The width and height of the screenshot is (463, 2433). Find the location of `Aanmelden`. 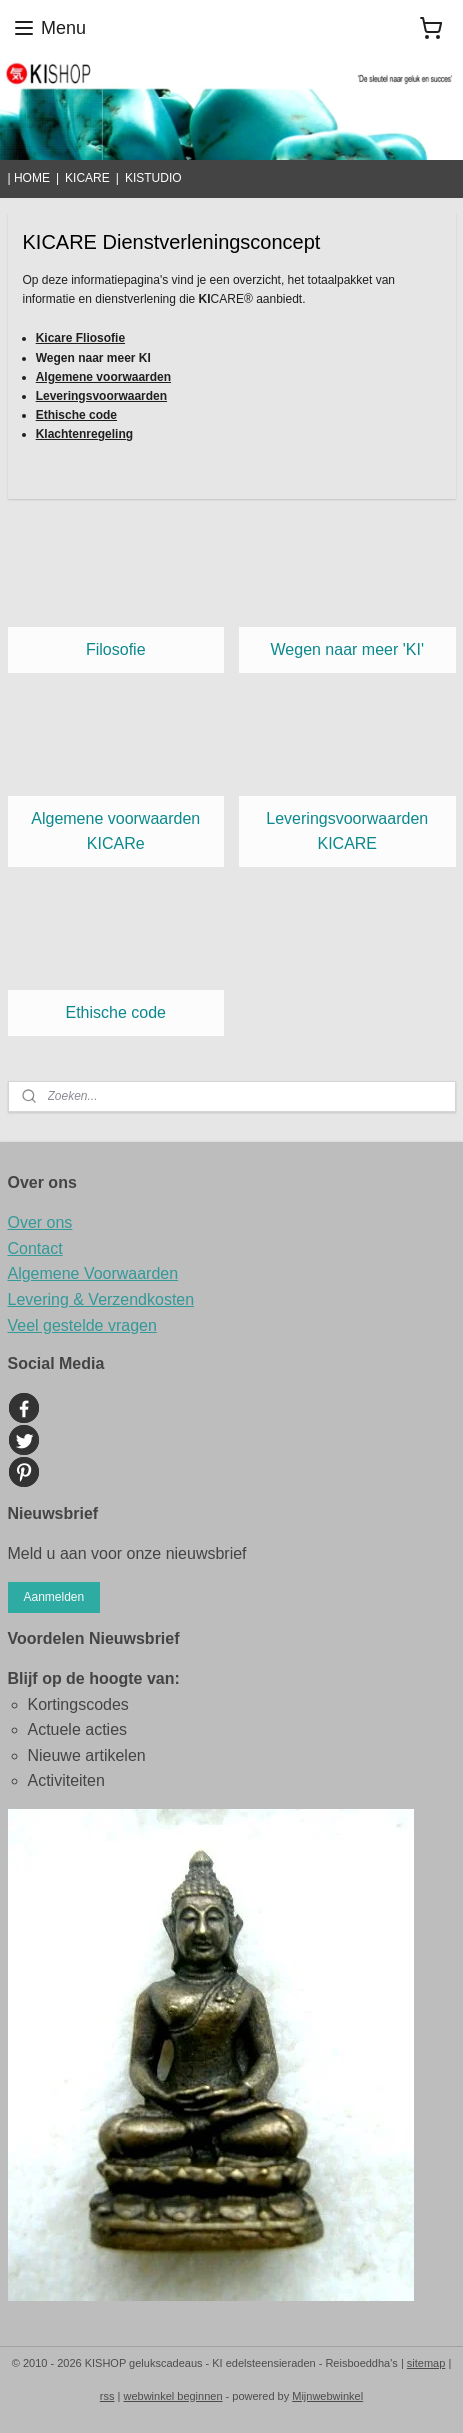

Aanmelden is located at coordinates (53, 1597).